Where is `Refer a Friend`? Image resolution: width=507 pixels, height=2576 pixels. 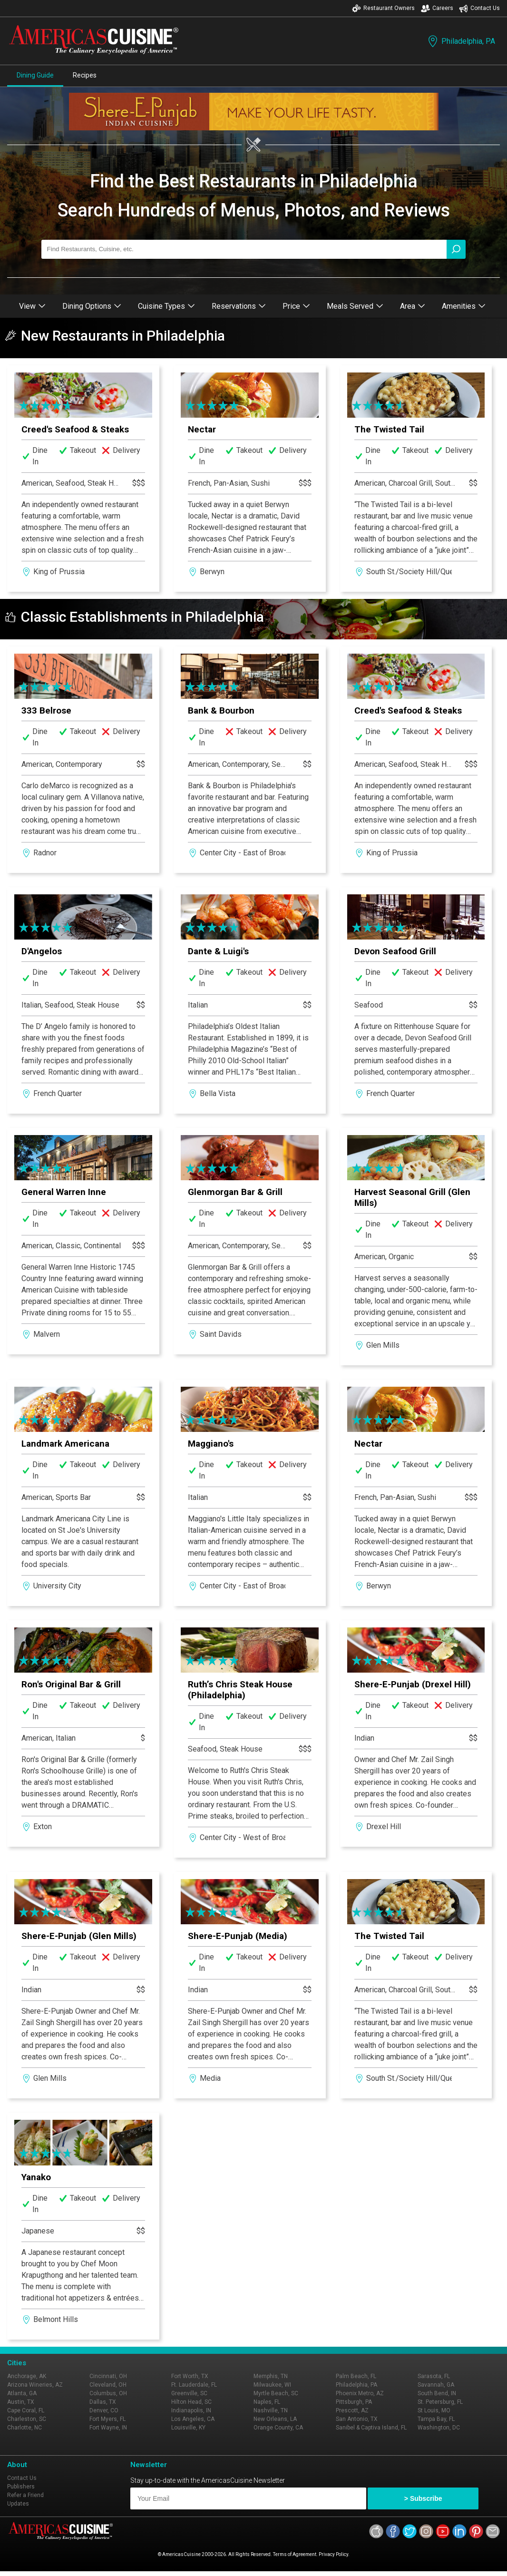 Refer a Friend is located at coordinates (25, 2495).